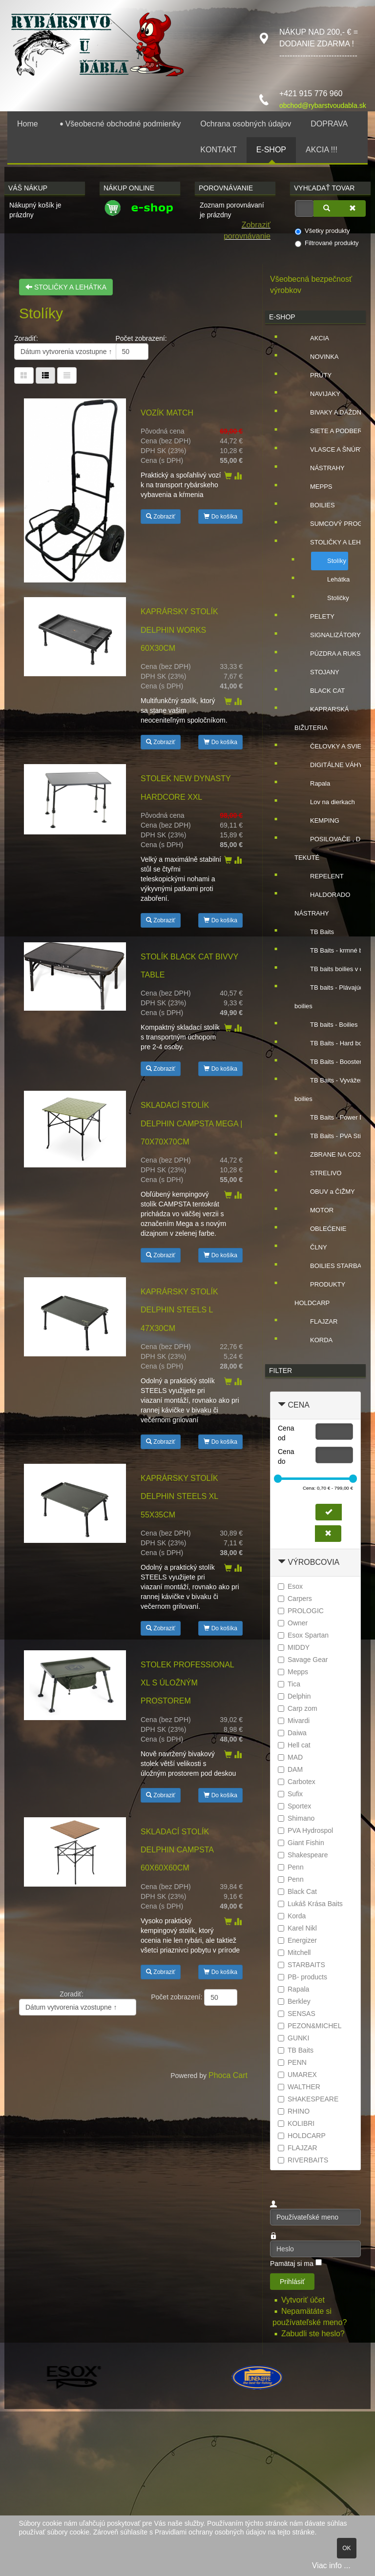 This screenshot has height=2576, width=375. What do you see at coordinates (316, 357) in the screenshot?
I see `NOVINKA` at bounding box center [316, 357].